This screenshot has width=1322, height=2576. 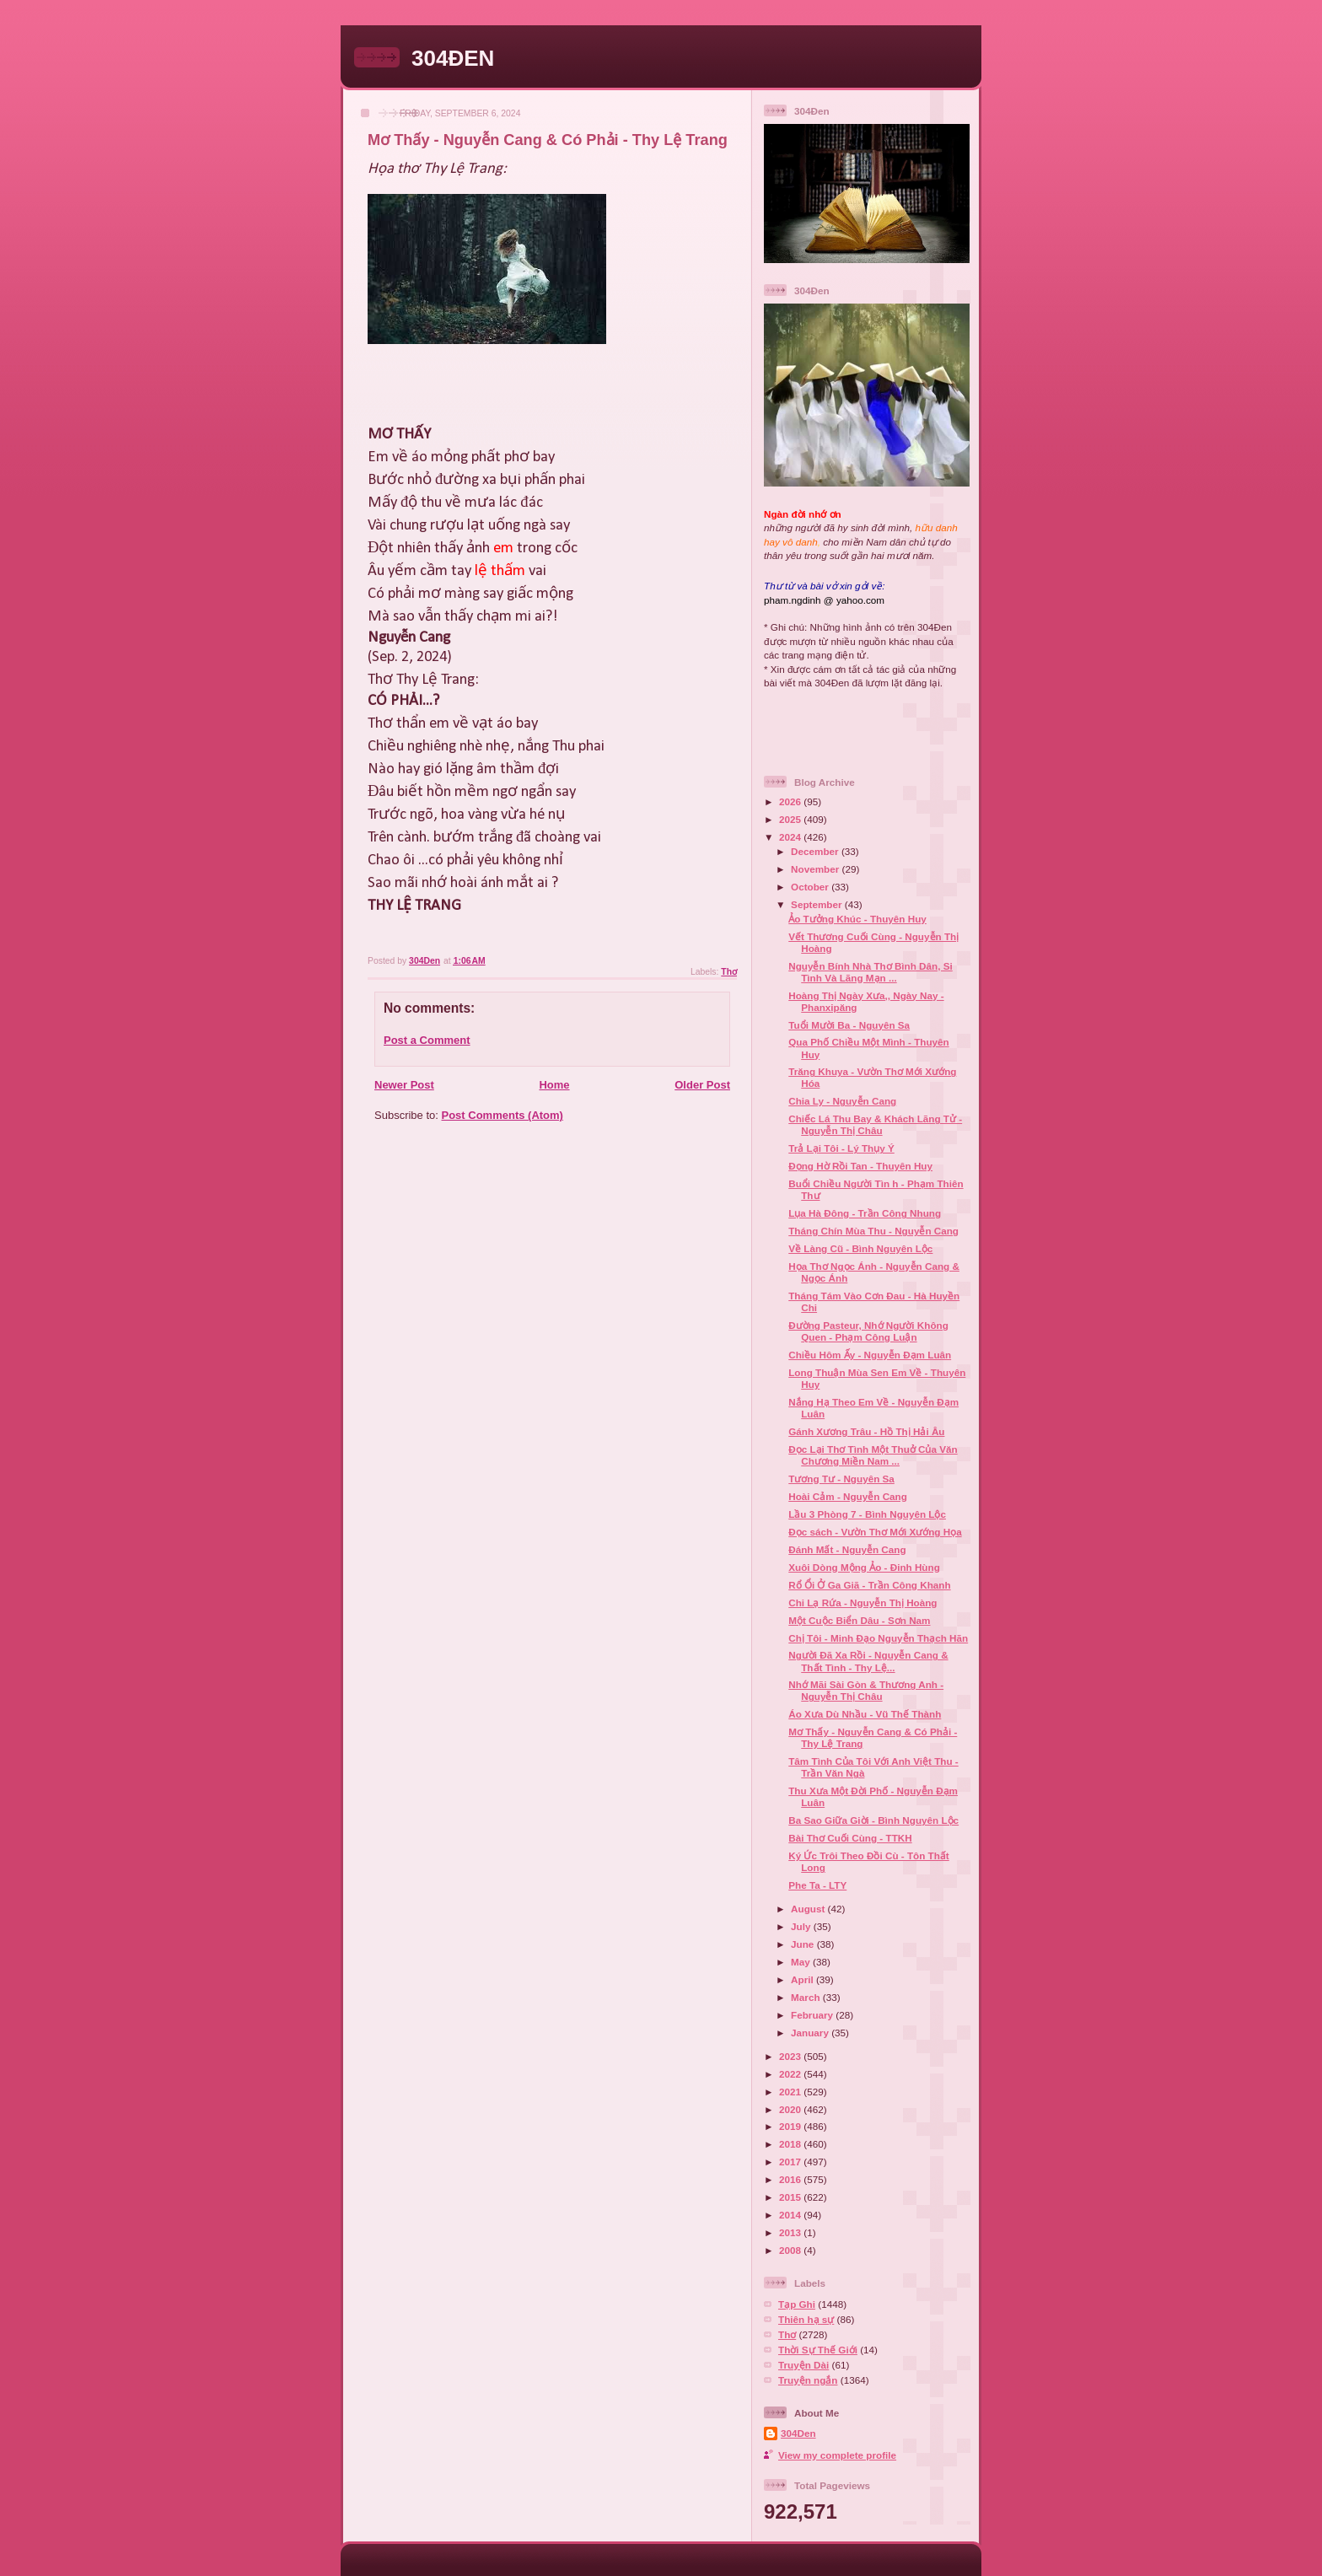 I want to click on Chiếc Lá Thu Bay & Khách Lãng Tử - Nguyễn Thị Châu, so click(x=875, y=1124).